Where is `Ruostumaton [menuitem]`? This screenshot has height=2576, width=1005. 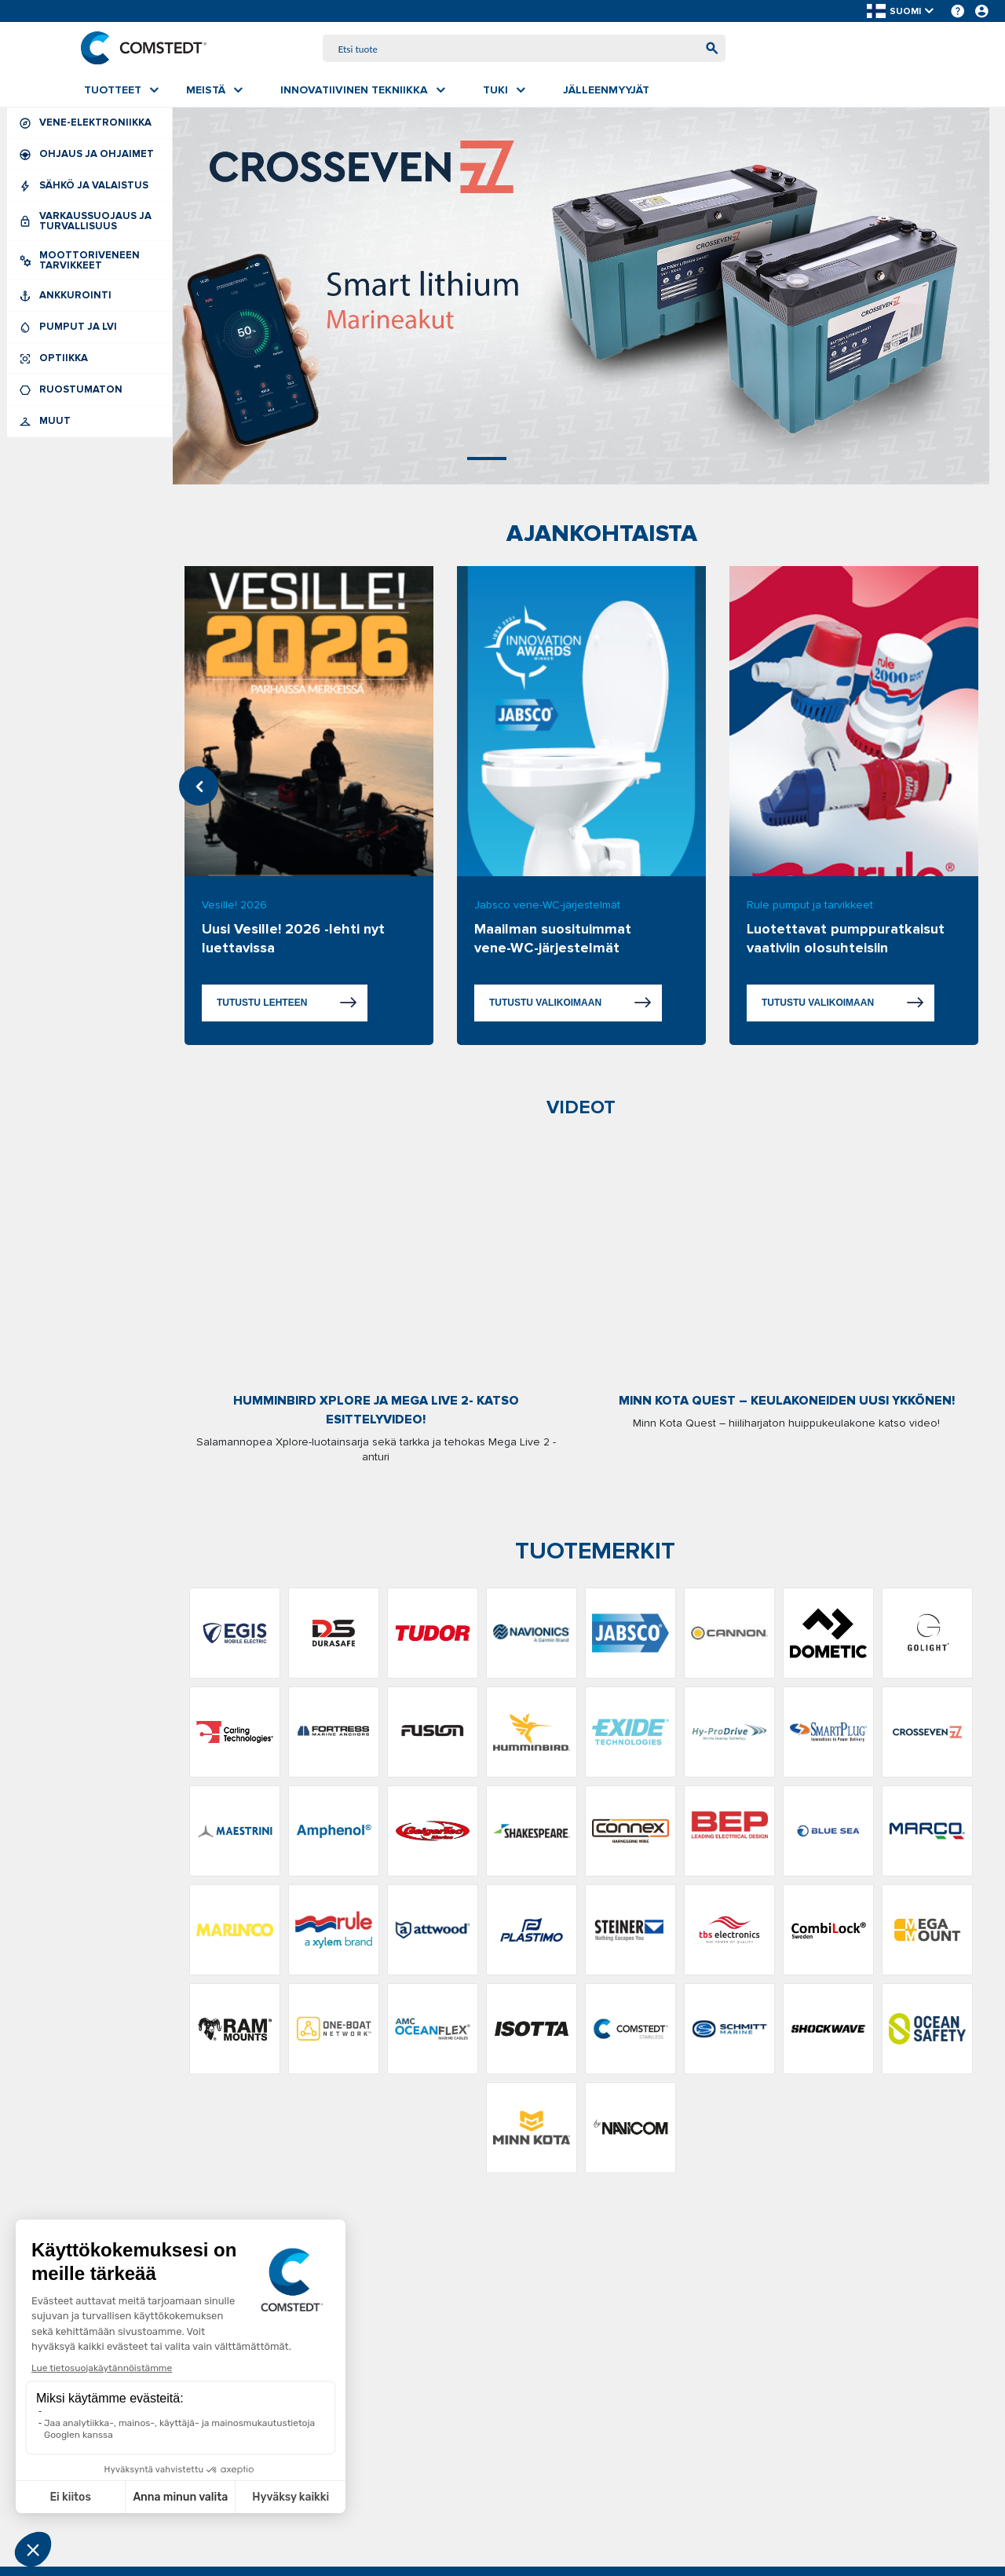 Ruostumaton [menuitem] is located at coordinates (89, 391).